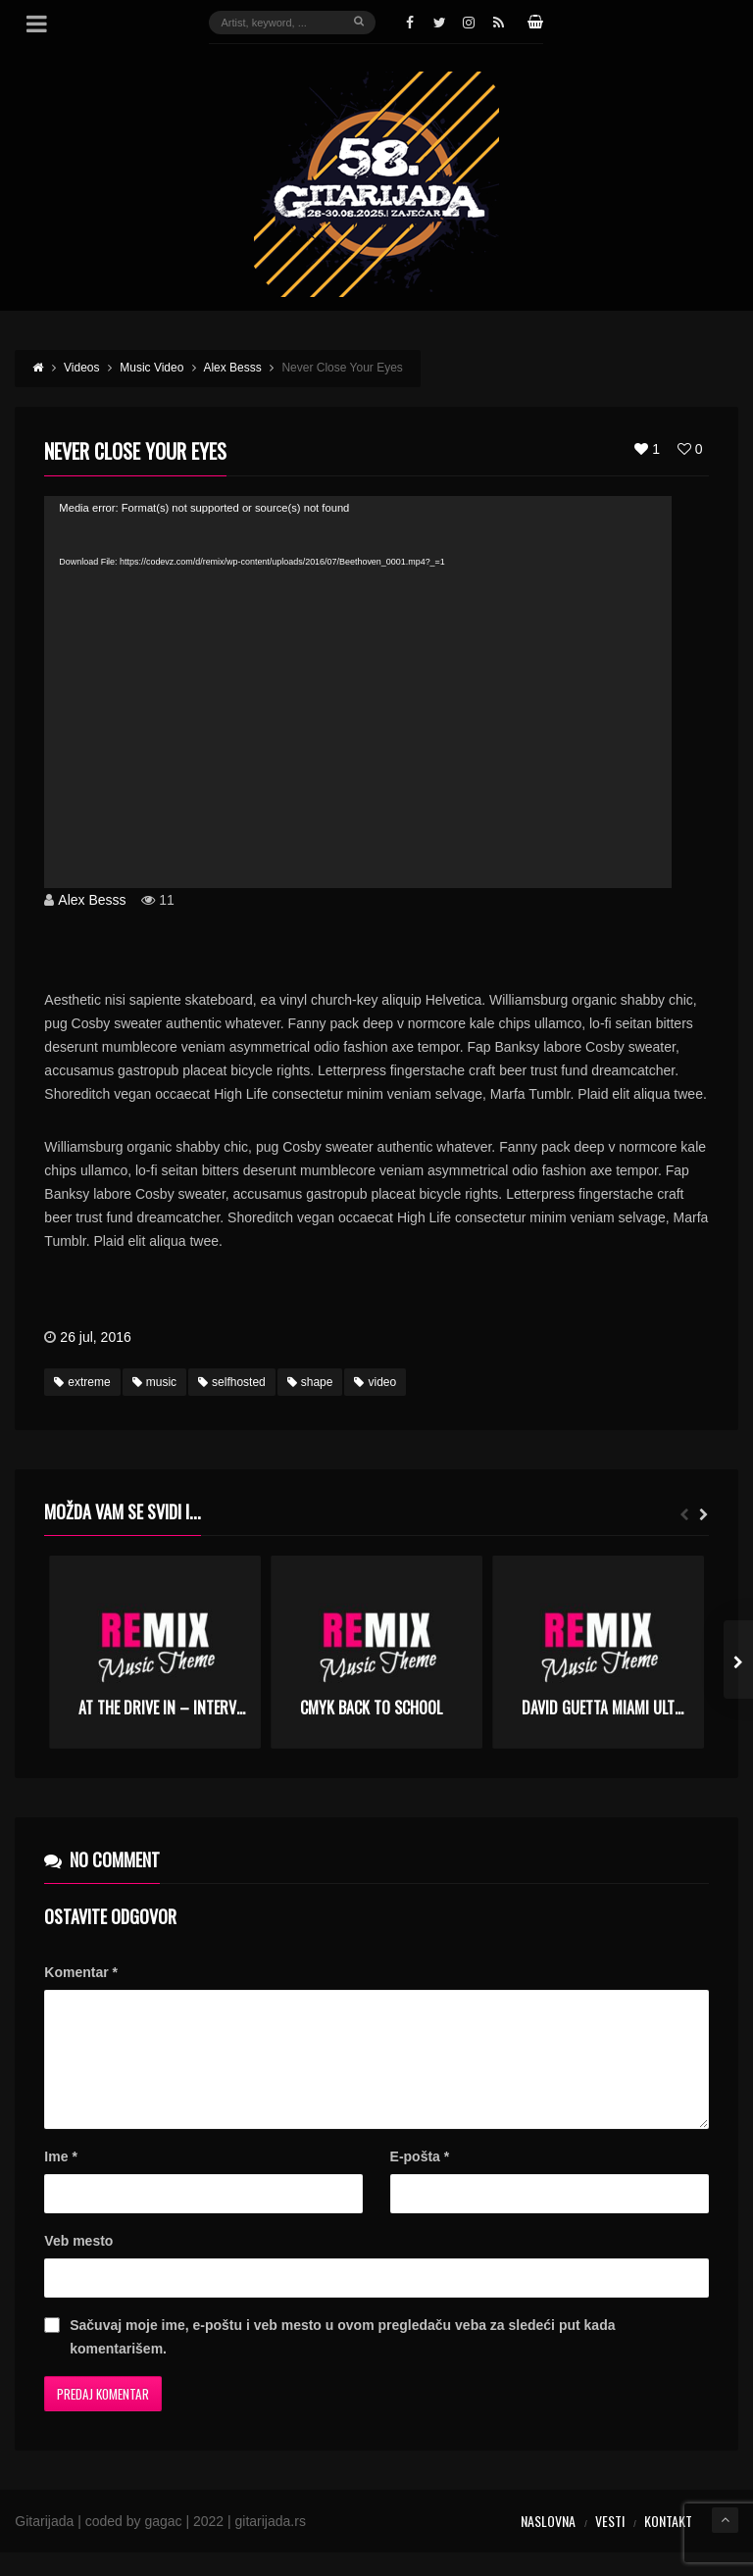 This screenshot has width=753, height=2576. What do you see at coordinates (95, 1337) in the screenshot?
I see `26 jul, 2016` at bounding box center [95, 1337].